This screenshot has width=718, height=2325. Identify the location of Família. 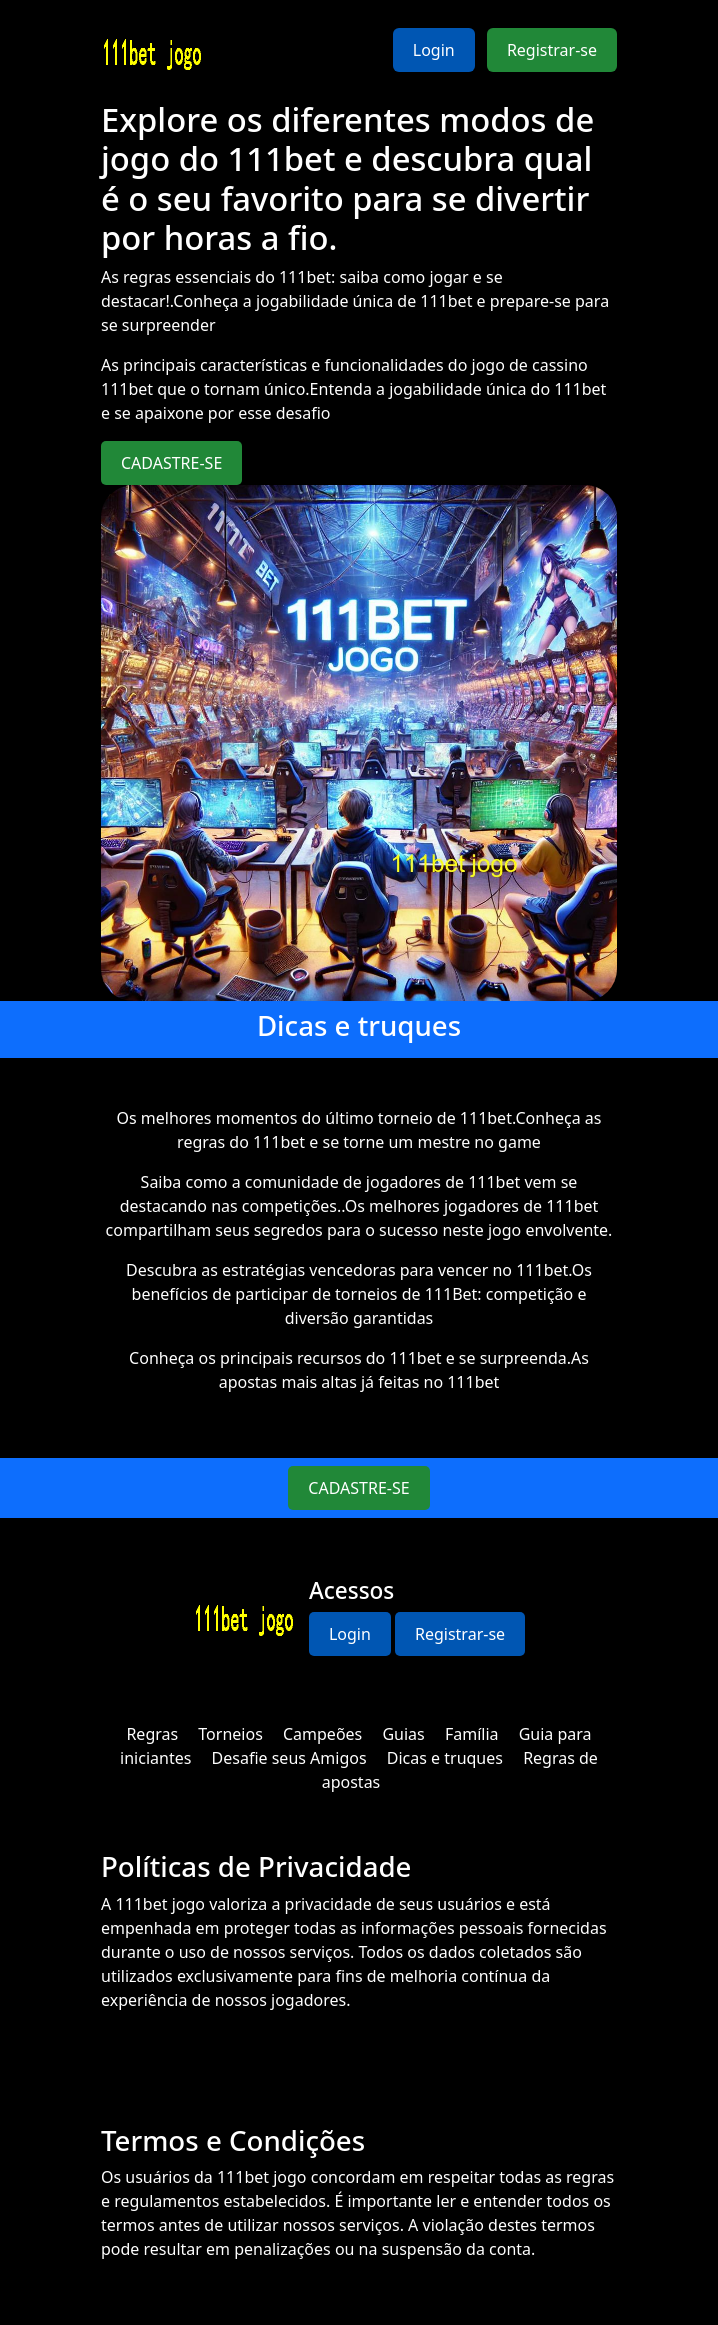
(472, 1734).